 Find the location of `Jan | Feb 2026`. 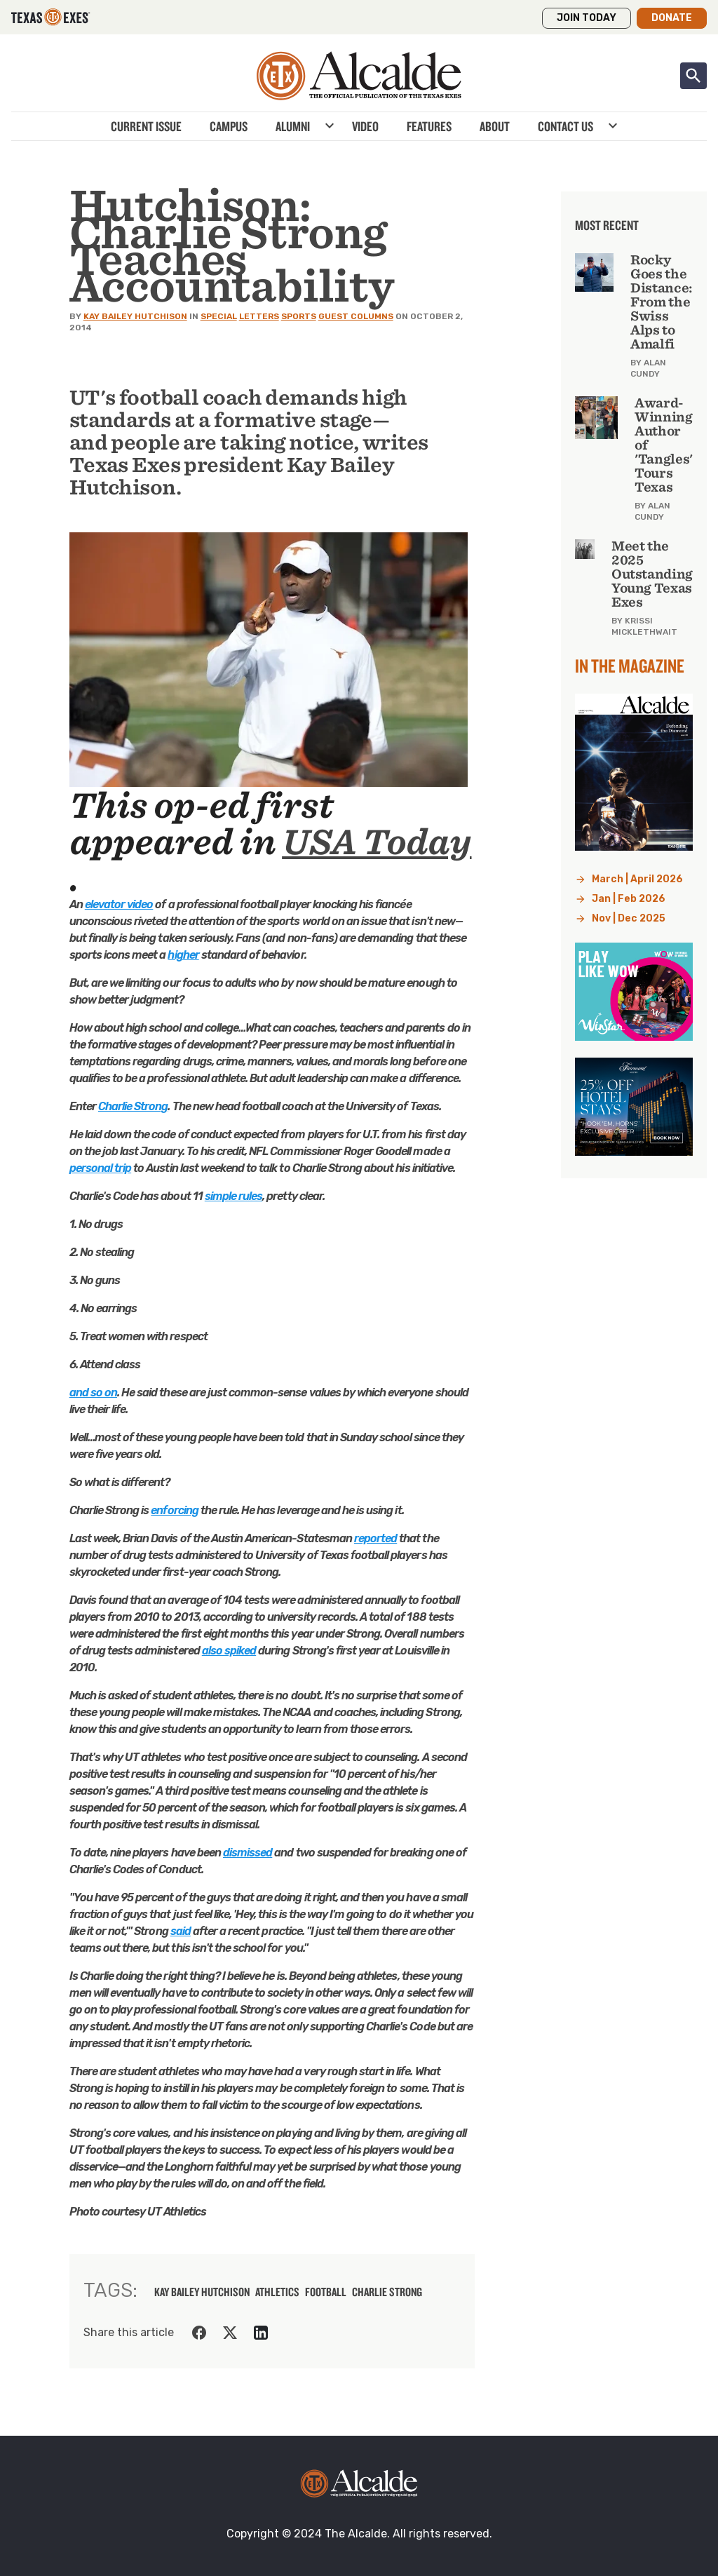

Jan | Feb 2026 is located at coordinates (628, 899).